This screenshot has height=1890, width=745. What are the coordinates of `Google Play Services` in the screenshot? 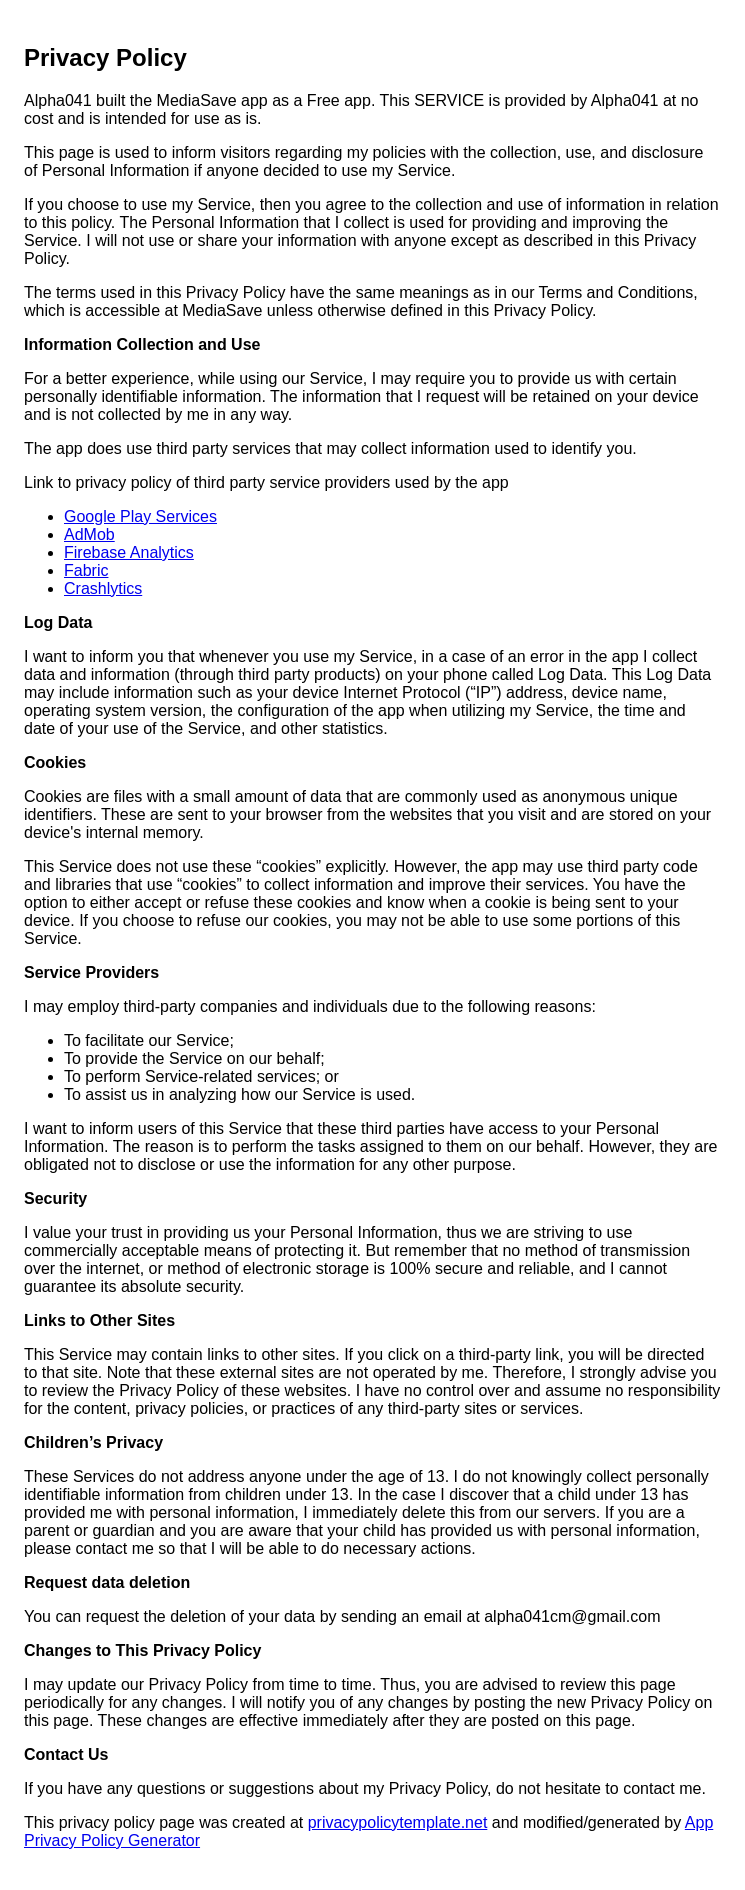 It's located at (140, 516).